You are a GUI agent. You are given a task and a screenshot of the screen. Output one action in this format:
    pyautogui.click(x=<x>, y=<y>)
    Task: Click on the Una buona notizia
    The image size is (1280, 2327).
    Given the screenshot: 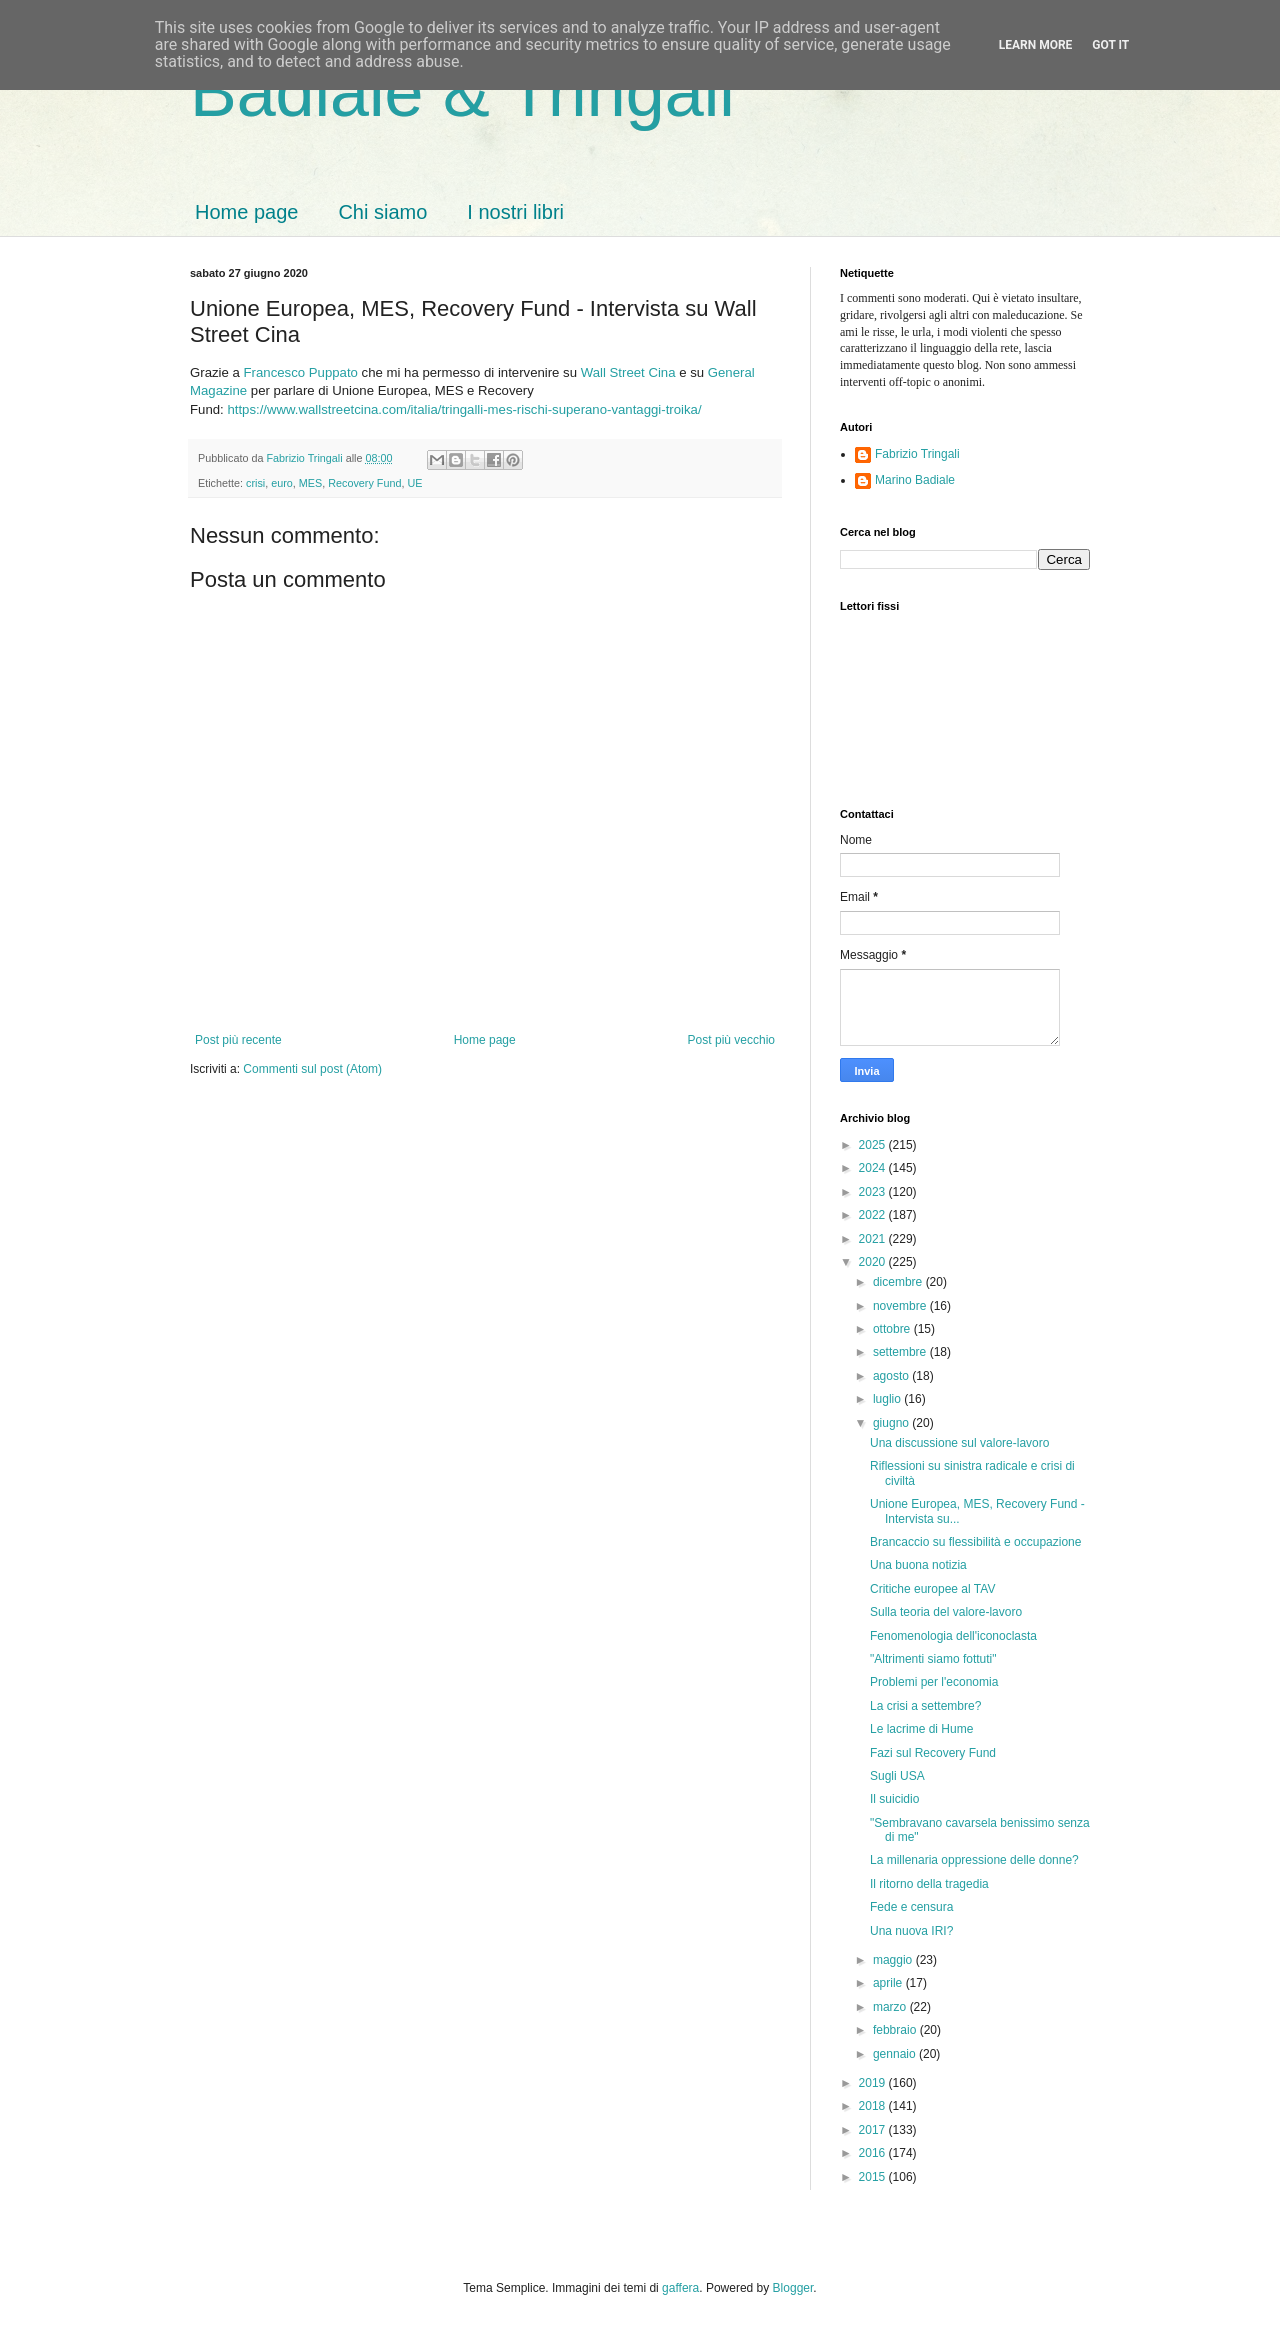 What is the action you would take?
    pyautogui.click(x=918, y=1565)
    